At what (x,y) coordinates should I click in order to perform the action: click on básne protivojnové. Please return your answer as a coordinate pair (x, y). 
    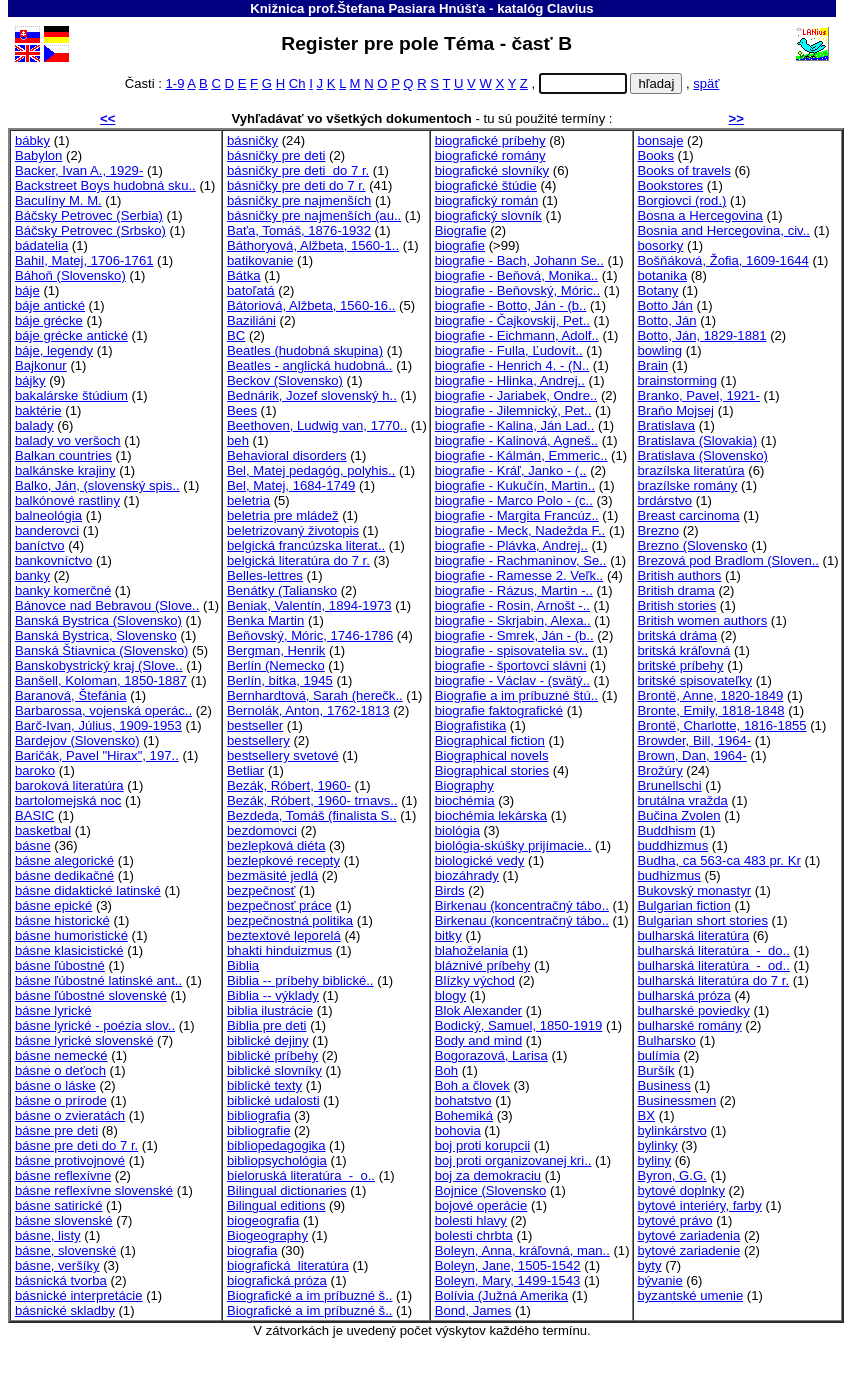
    Looking at the image, I should click on (70, 1160).